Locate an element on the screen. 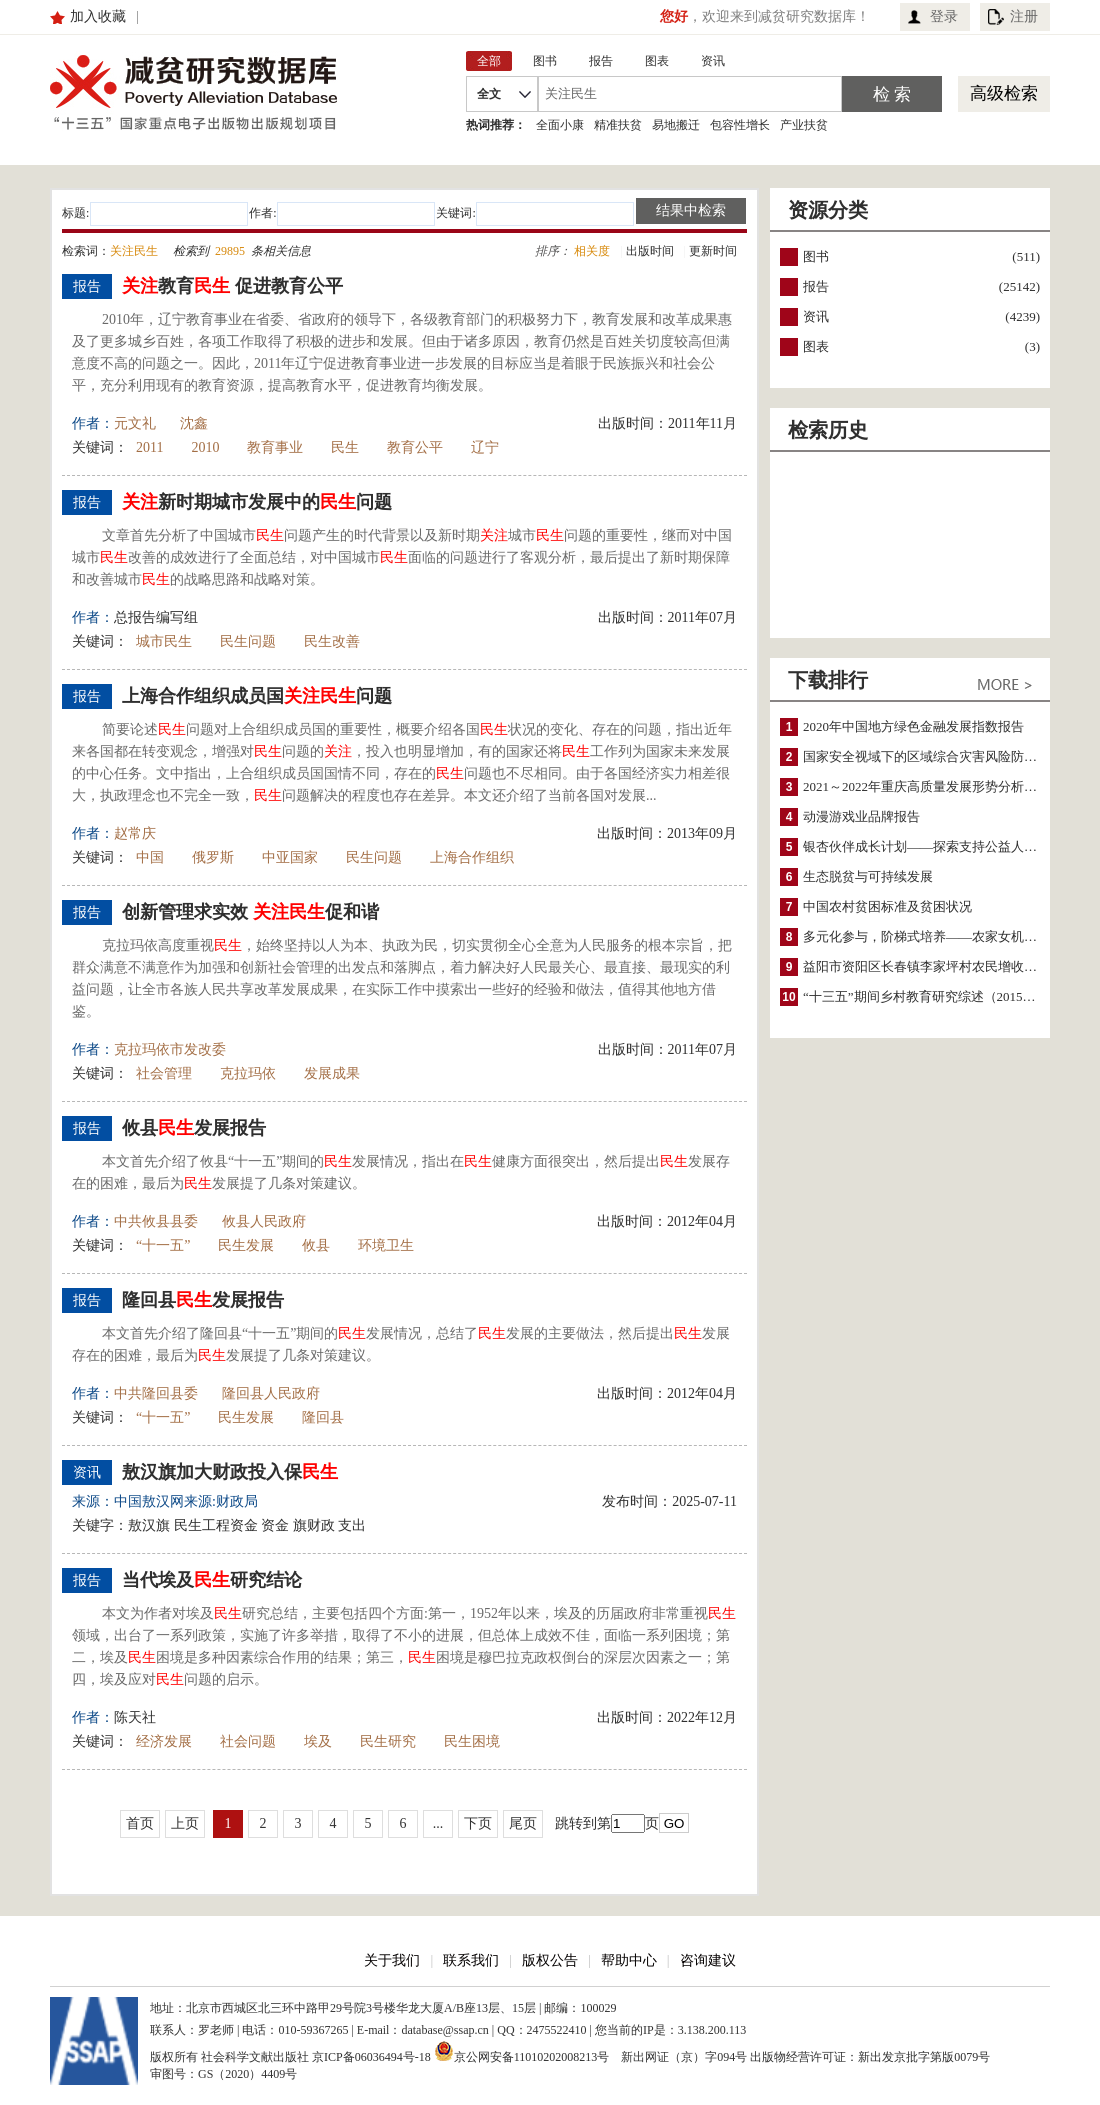  沈鑫 is located at coordinates (194, 423).